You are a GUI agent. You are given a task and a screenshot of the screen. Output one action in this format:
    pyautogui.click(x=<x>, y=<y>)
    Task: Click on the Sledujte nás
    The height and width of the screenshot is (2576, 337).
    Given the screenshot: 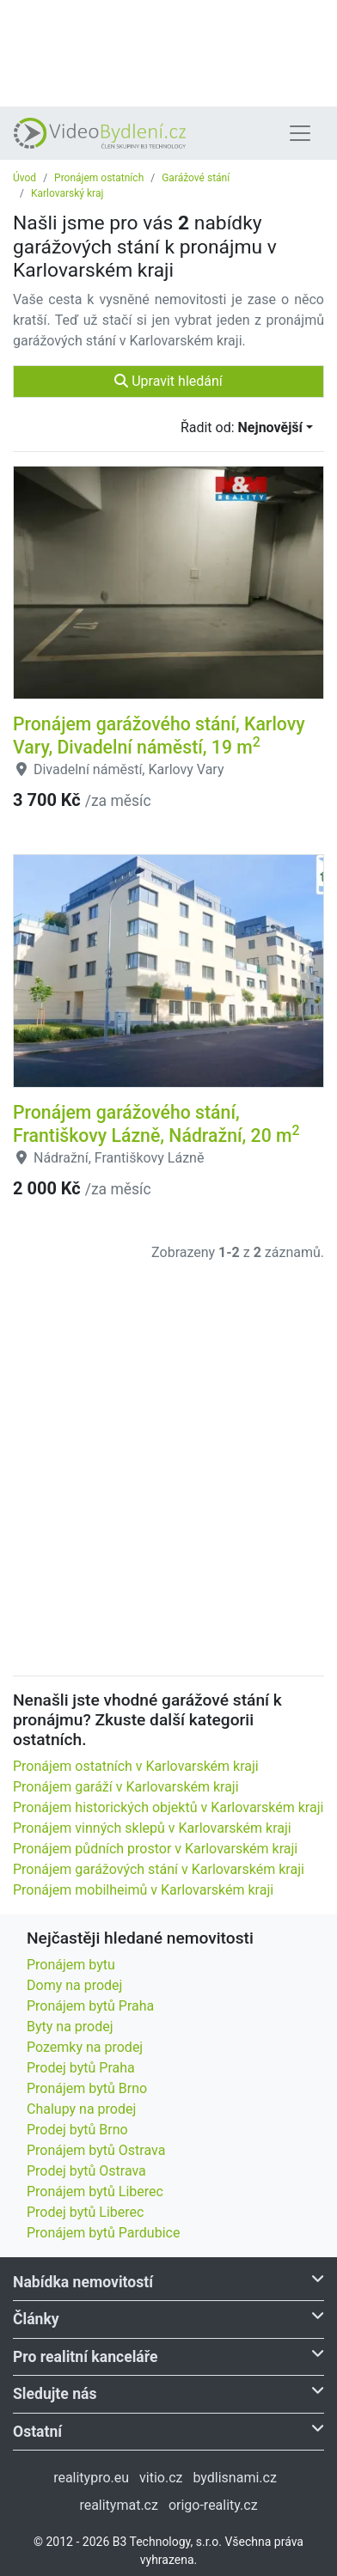 What is the action you would take?
    pyautogui.click(x=168, y=2392)
    